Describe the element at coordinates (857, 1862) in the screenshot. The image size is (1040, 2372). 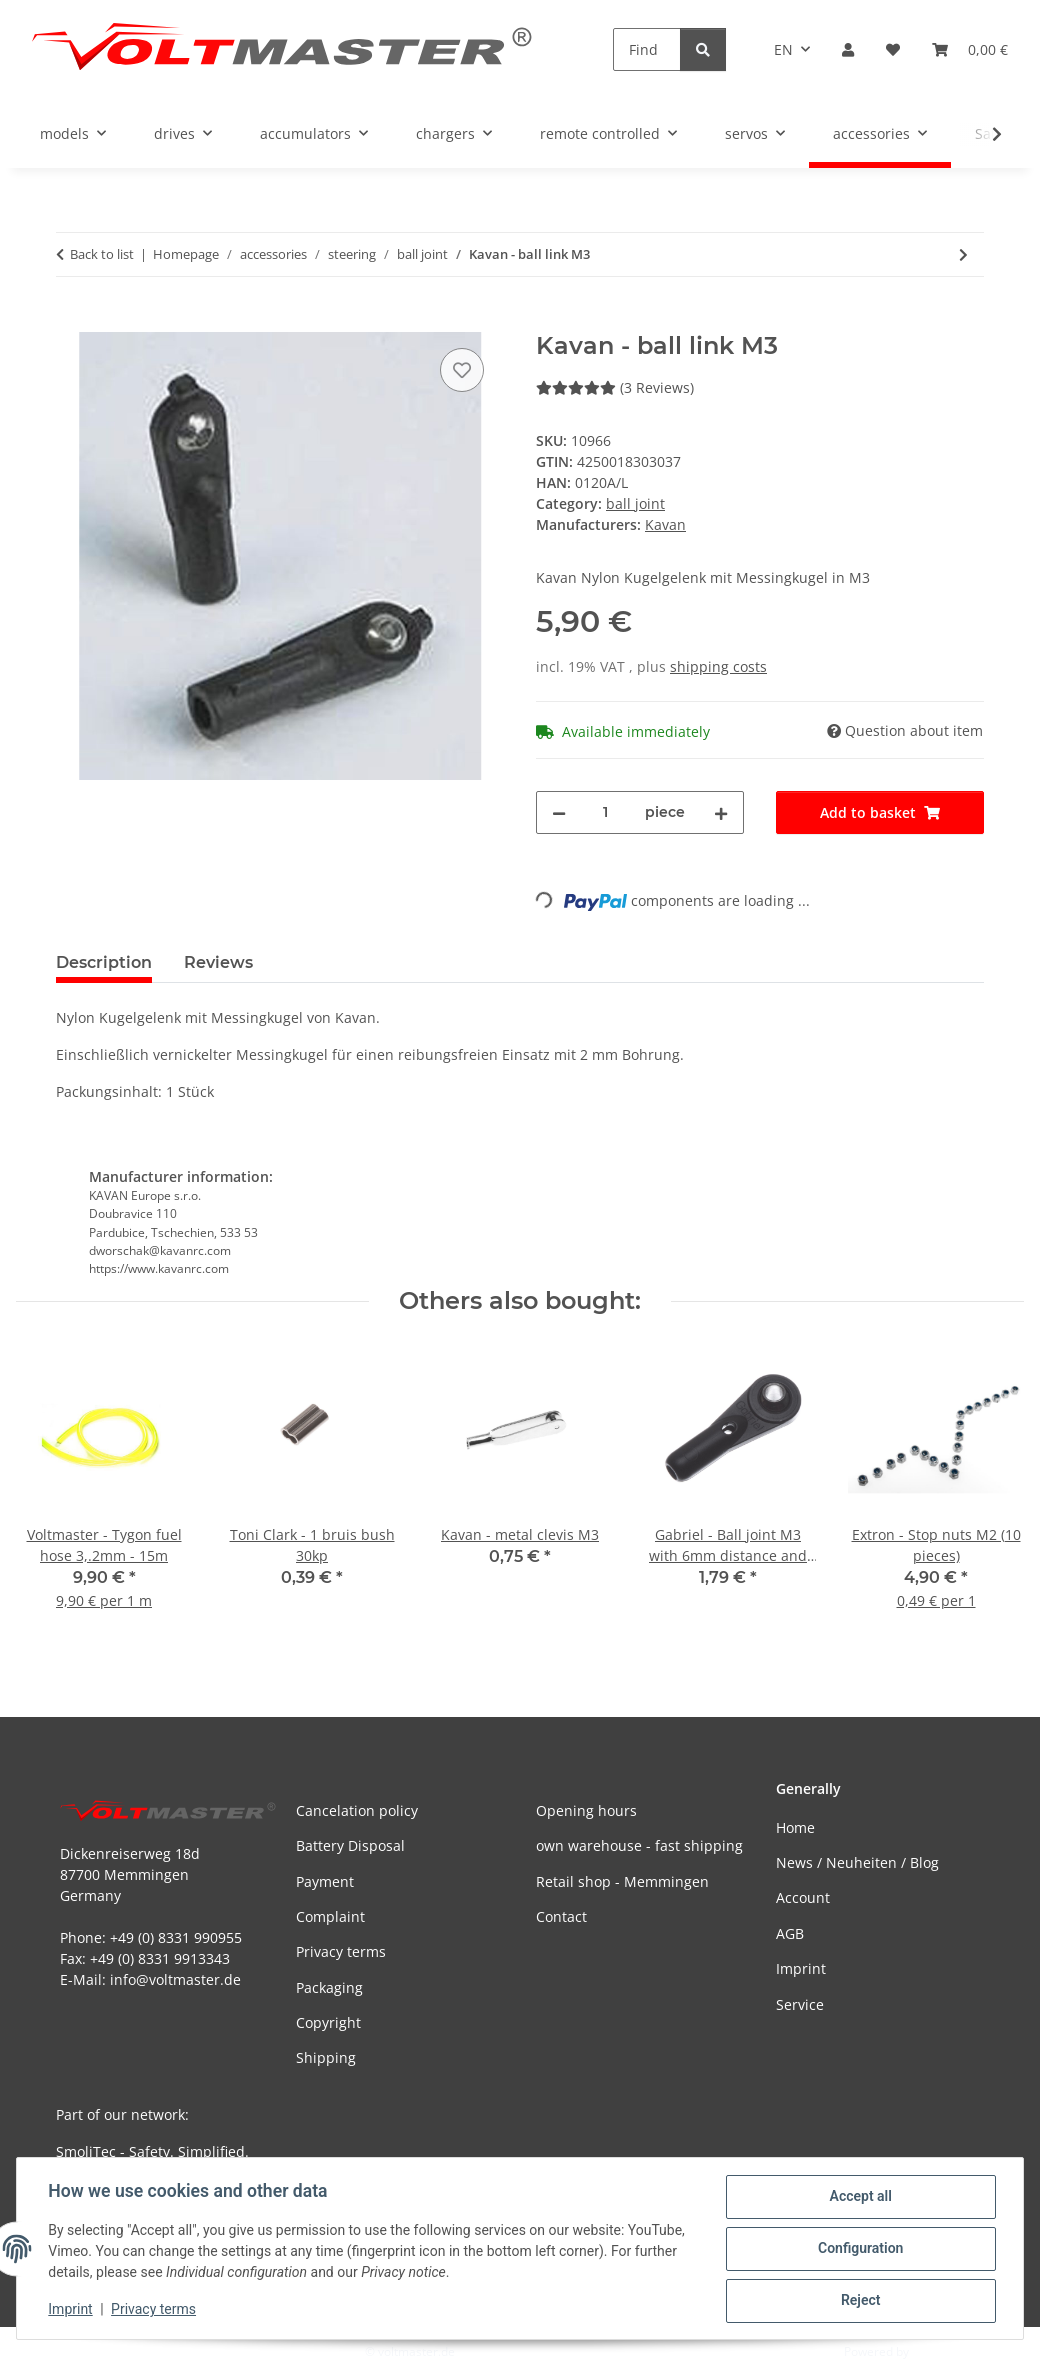
I see `News / Neuheiten / Blog` at that location.